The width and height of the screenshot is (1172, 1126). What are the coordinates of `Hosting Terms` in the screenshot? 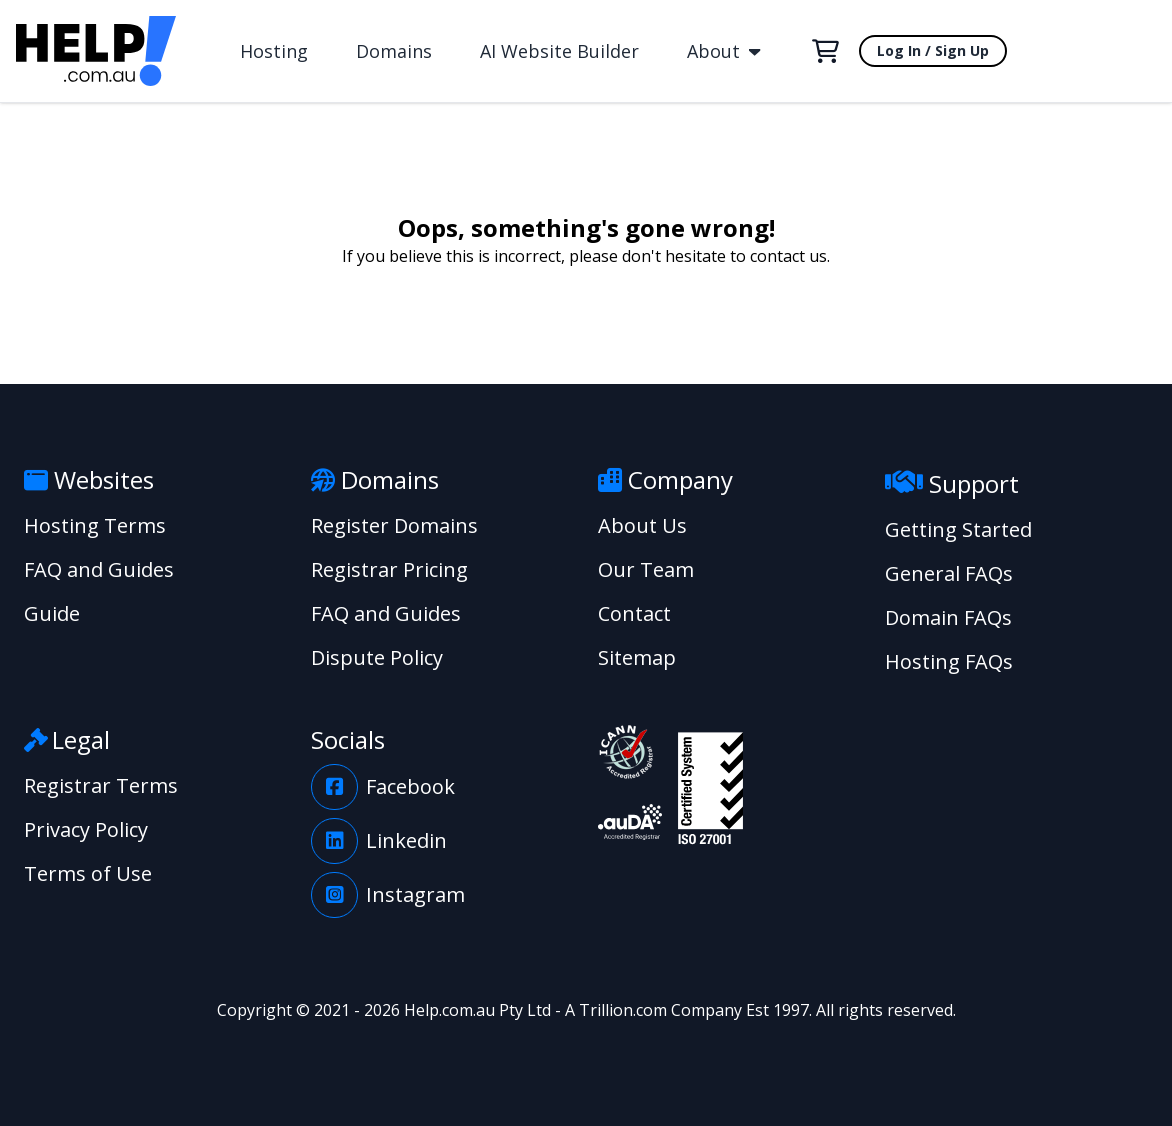 It's located at (95, 525).